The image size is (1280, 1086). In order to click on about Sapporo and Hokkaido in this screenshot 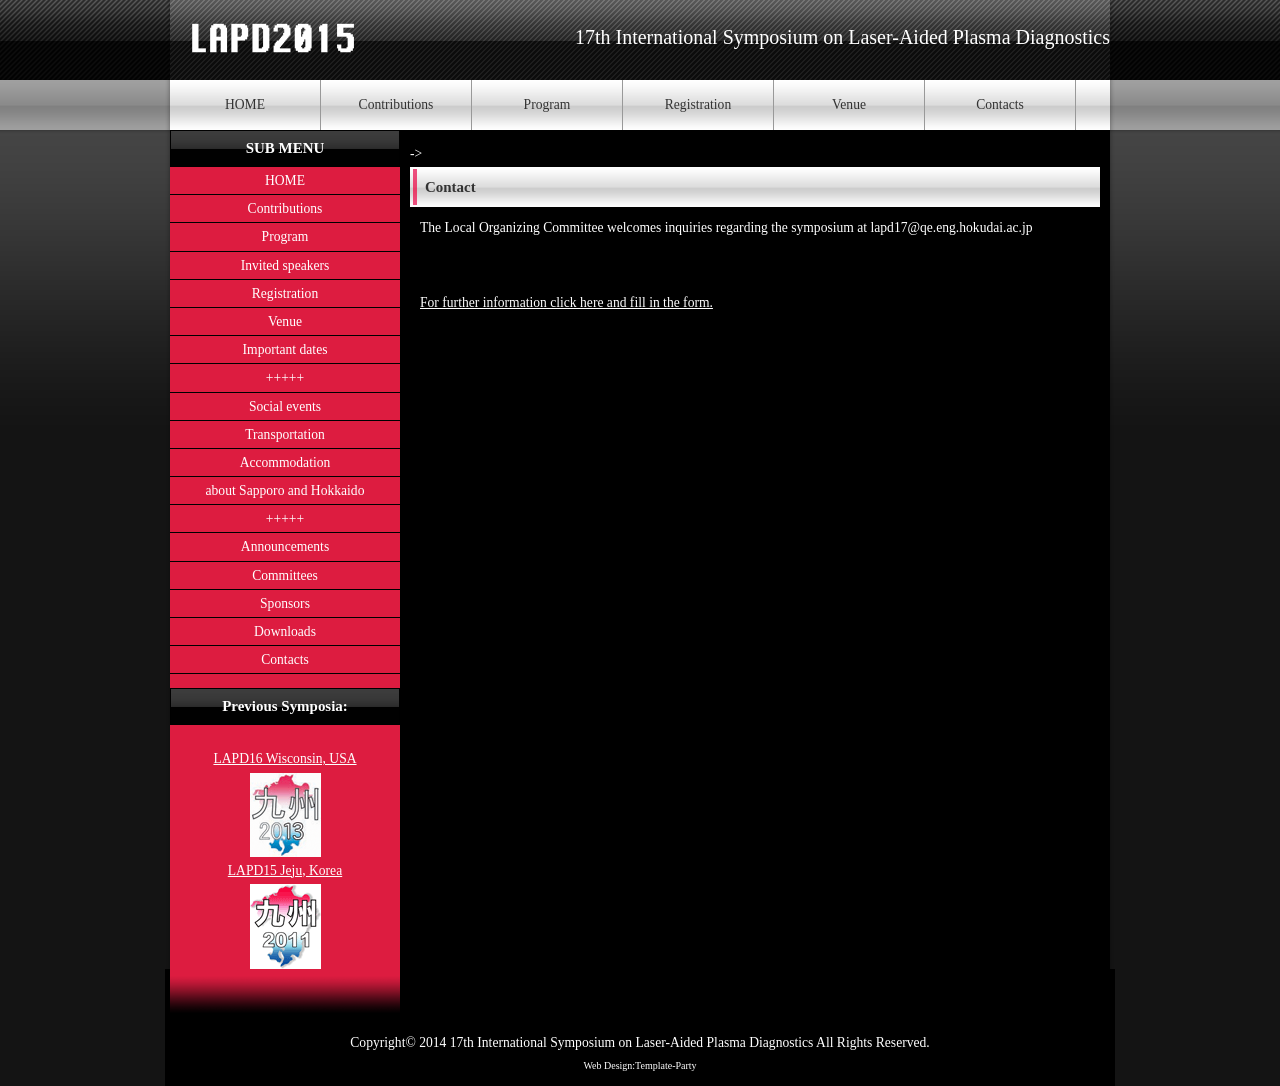, I will do `click(285, 490)`.